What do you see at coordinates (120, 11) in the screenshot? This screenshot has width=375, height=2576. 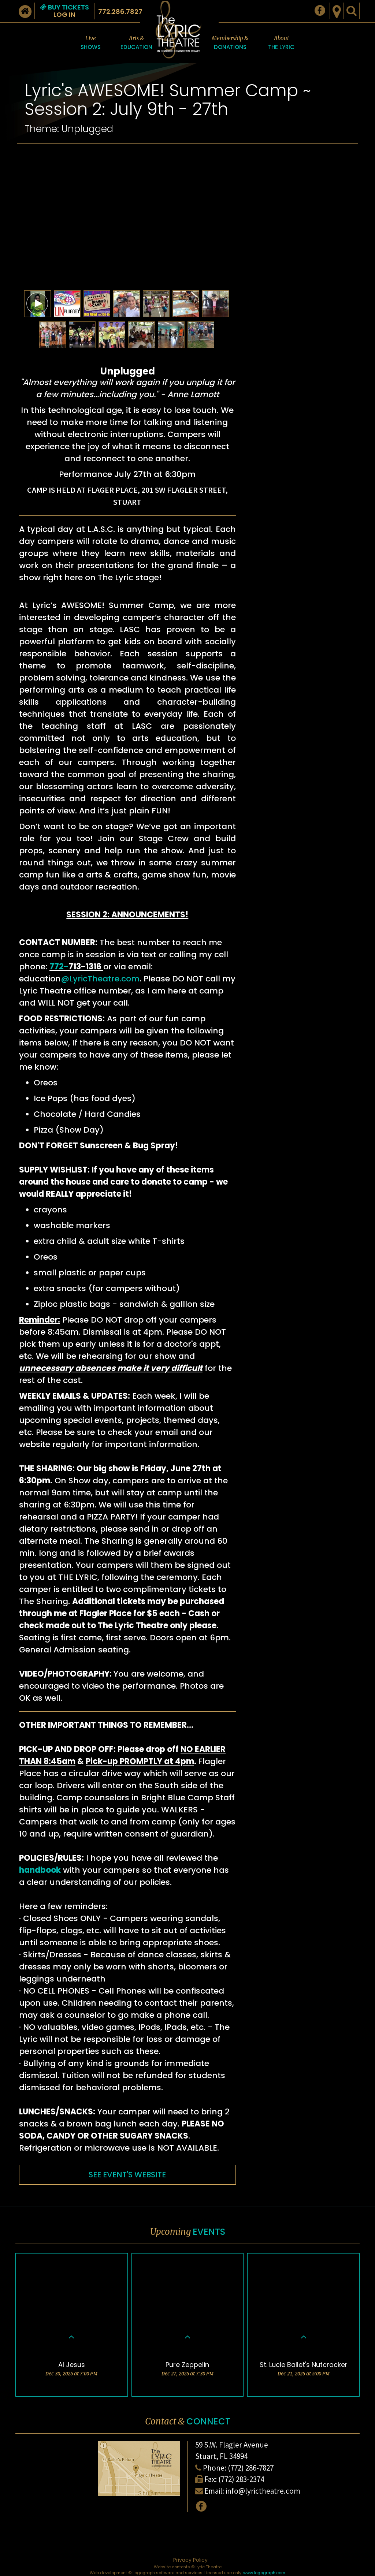 I see `772.286.7827` at bounding box center [120, 11].